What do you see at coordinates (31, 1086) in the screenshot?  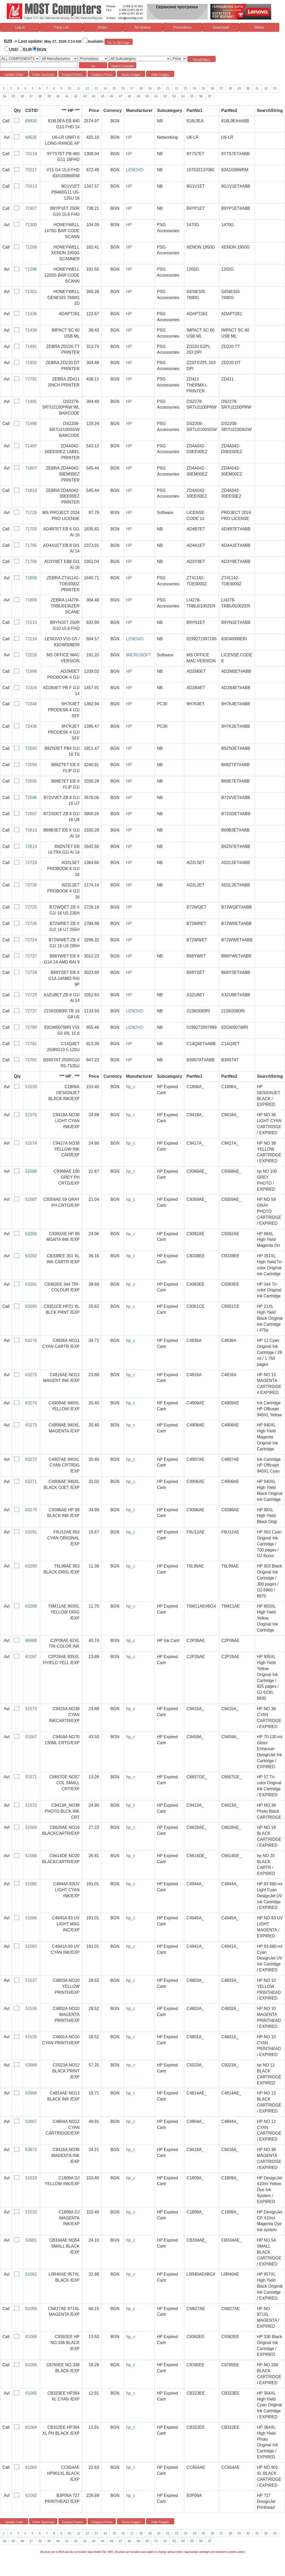 I see `51530` at bounding box center [31, 1086].